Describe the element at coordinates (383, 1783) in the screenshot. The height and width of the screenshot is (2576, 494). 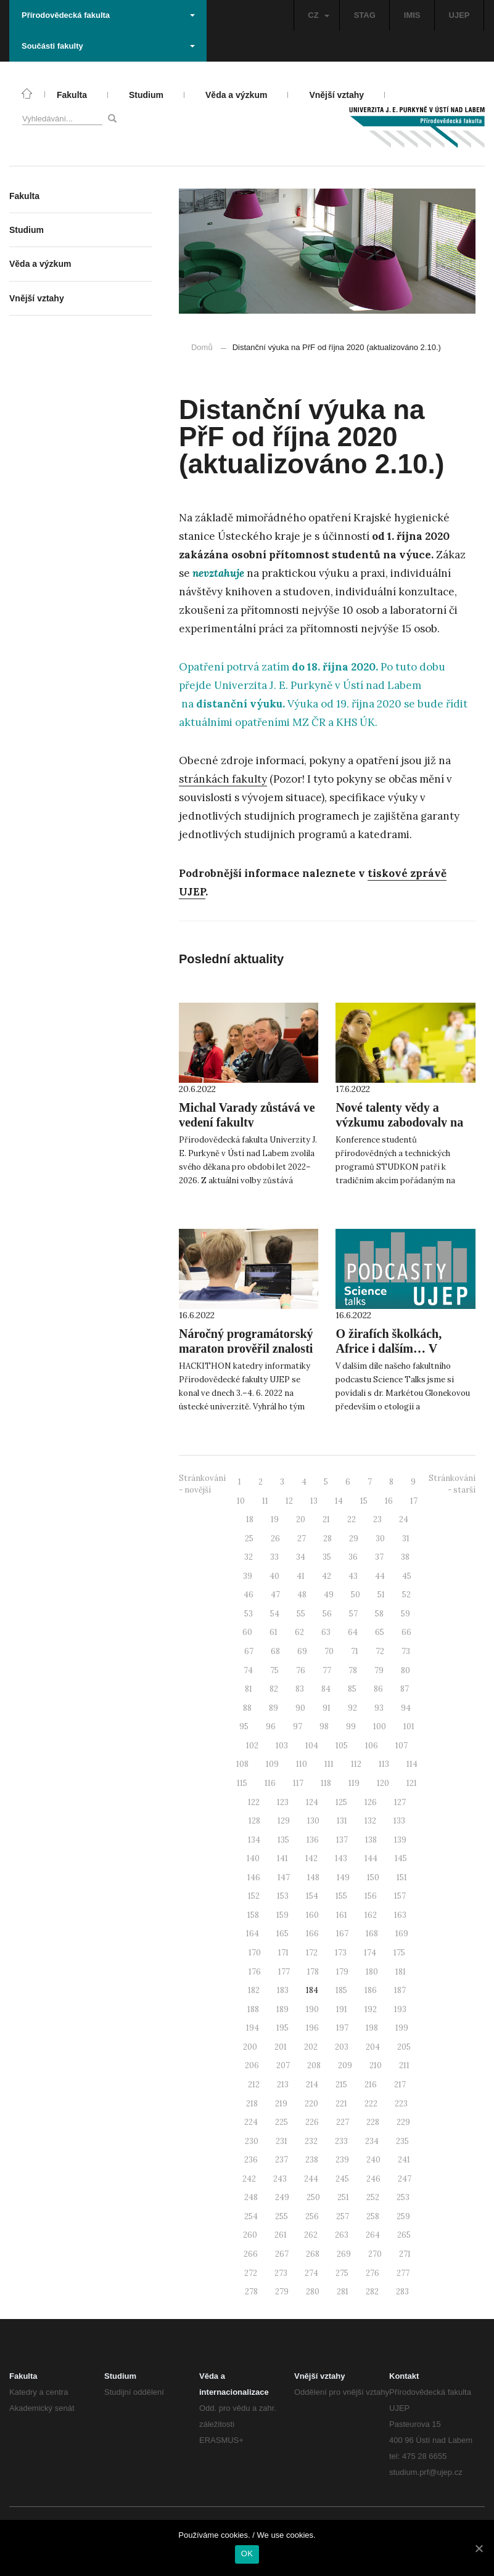
I see `120` at that location.